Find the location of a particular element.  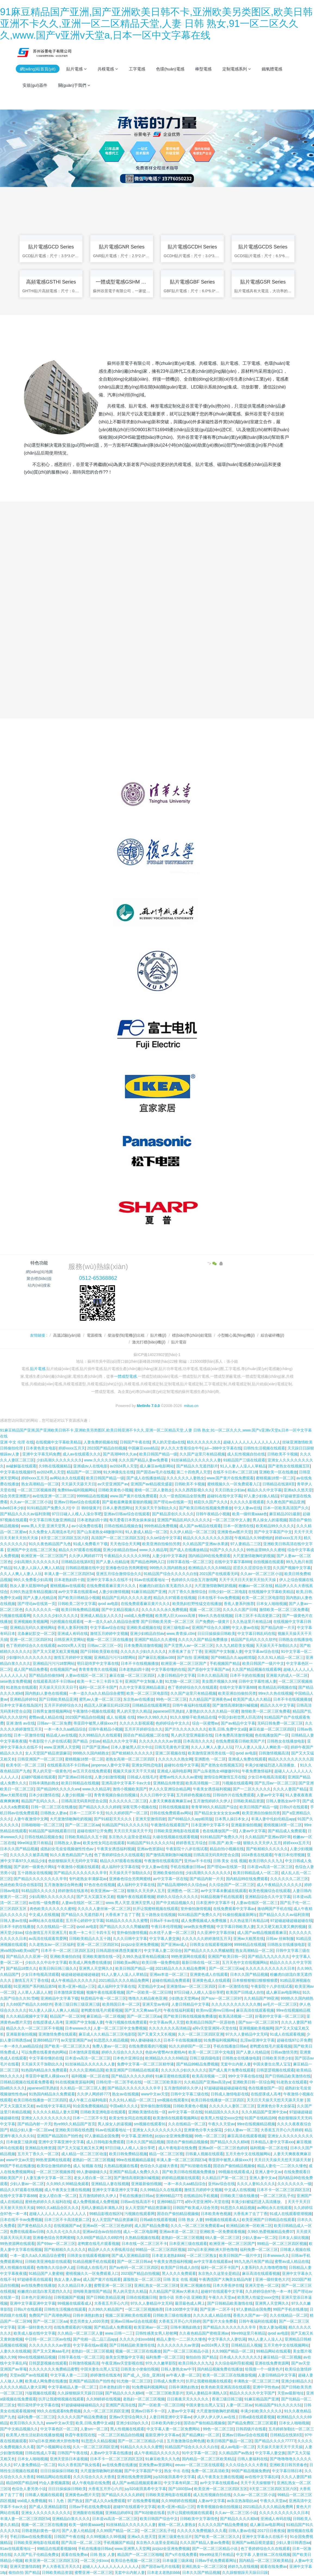

亚洲人妻中文av is located at coordinates (268, 2172).